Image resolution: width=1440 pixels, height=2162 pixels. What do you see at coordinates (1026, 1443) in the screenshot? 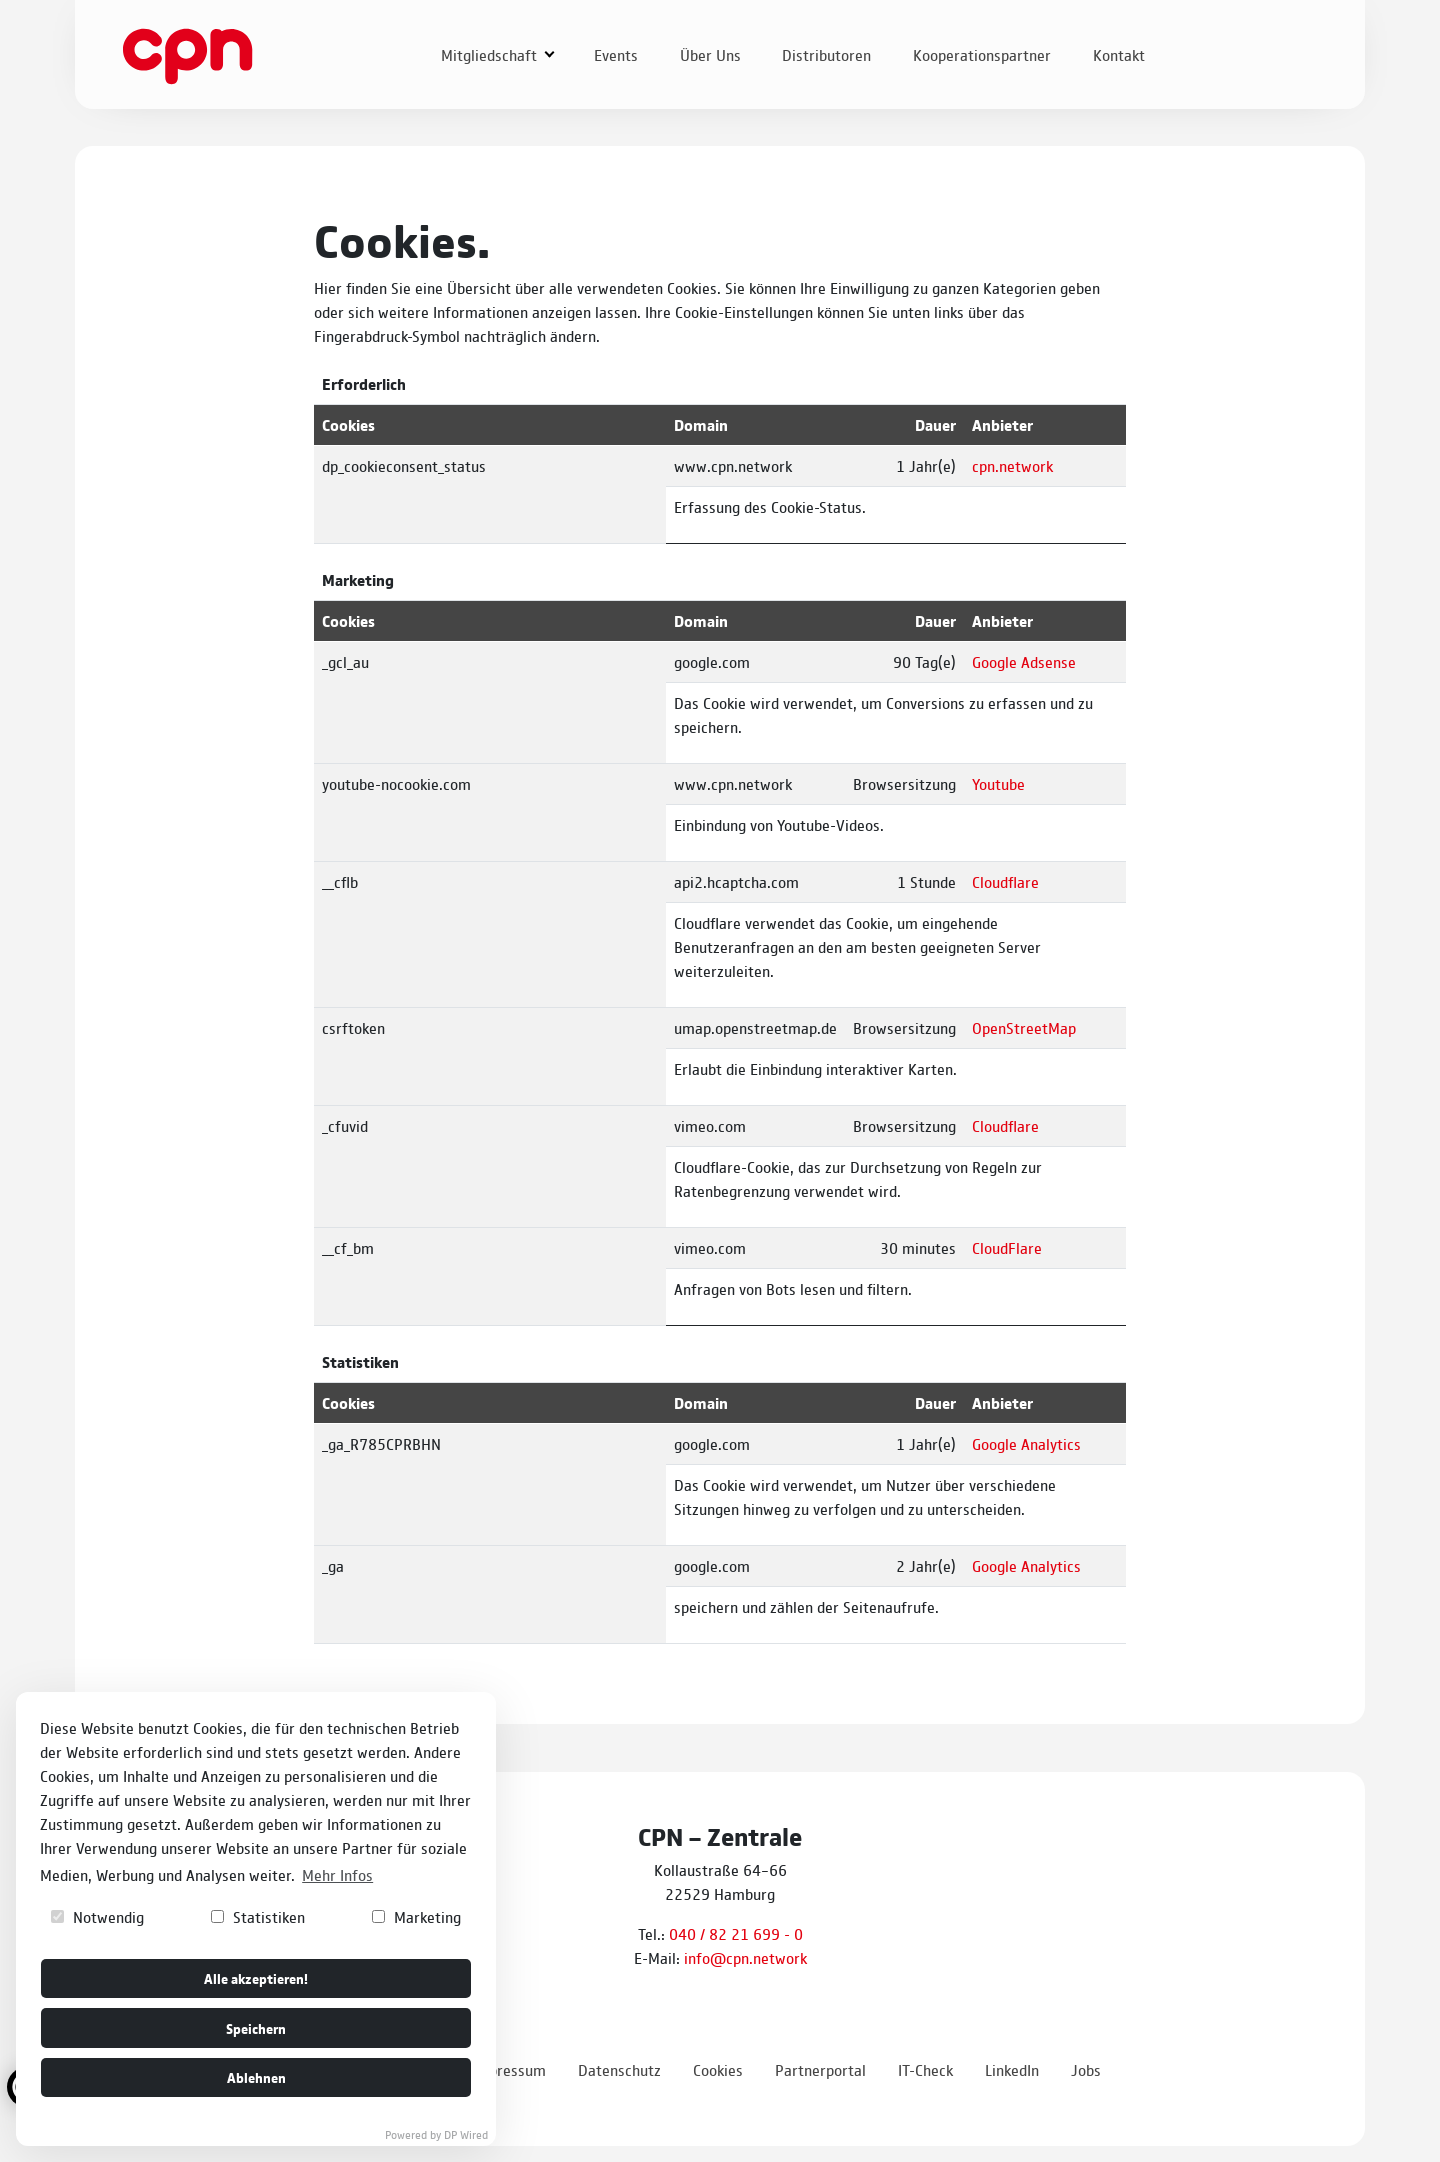
I see `Google Analytics` at bounding box center [1026, 1443].